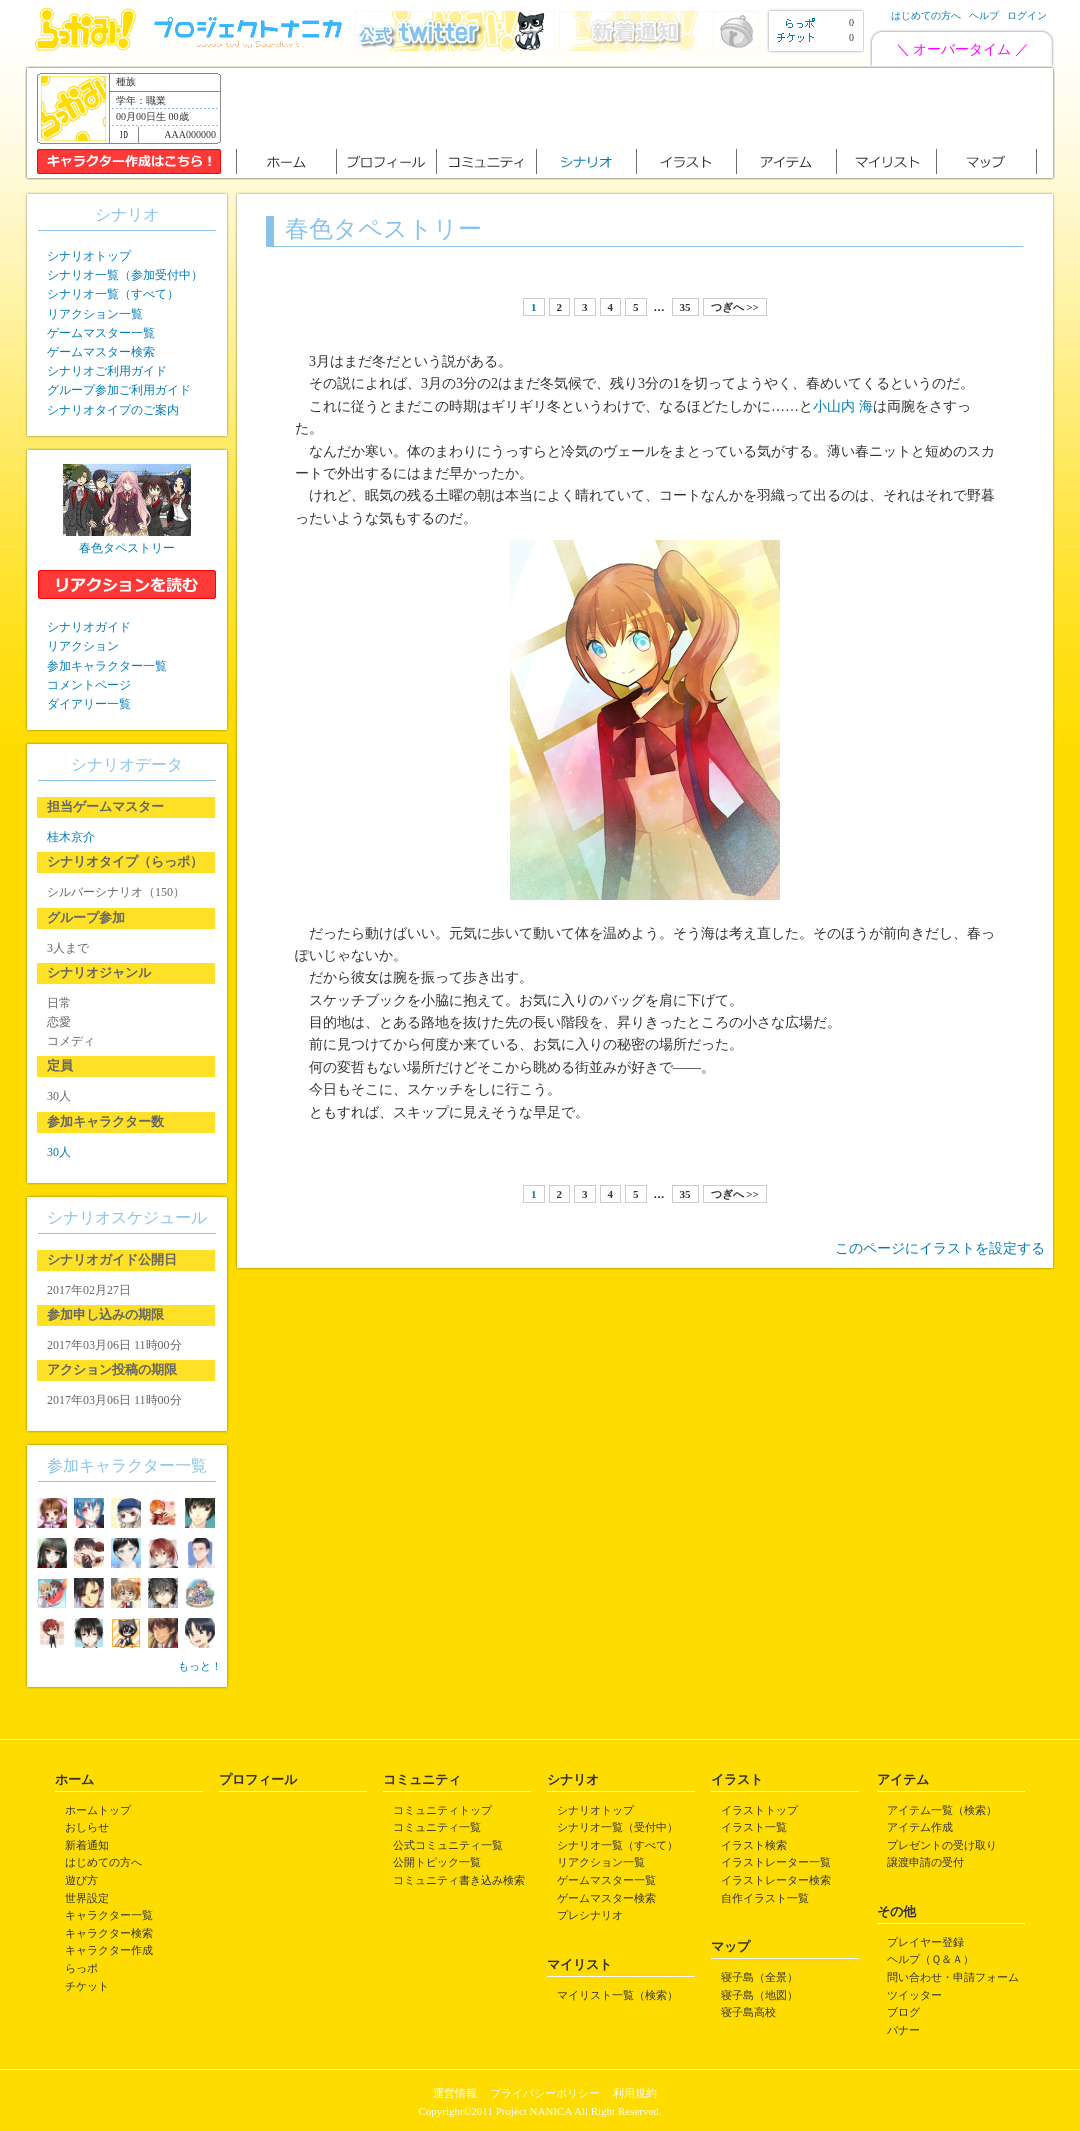  Describe the element at coordinates (101, 352) in the screenshot. I see `ゲームマスター検索` at that location.